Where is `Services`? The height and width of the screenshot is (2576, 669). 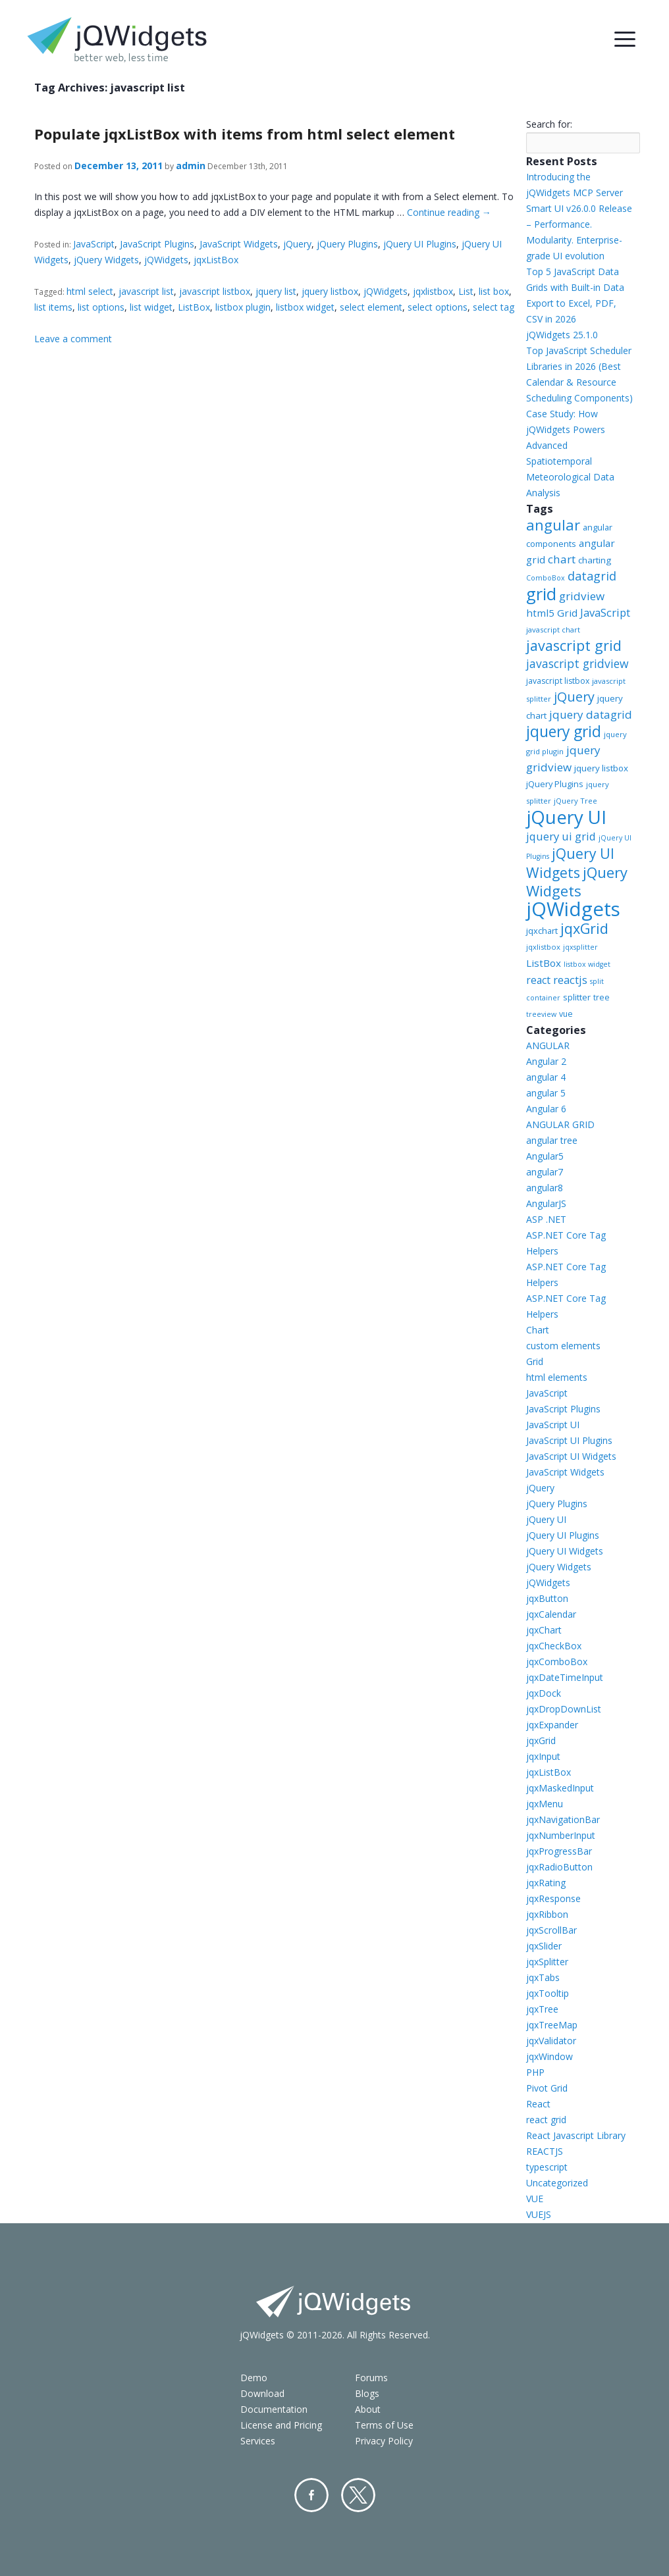 Services is located at coordinates (257, 2440).